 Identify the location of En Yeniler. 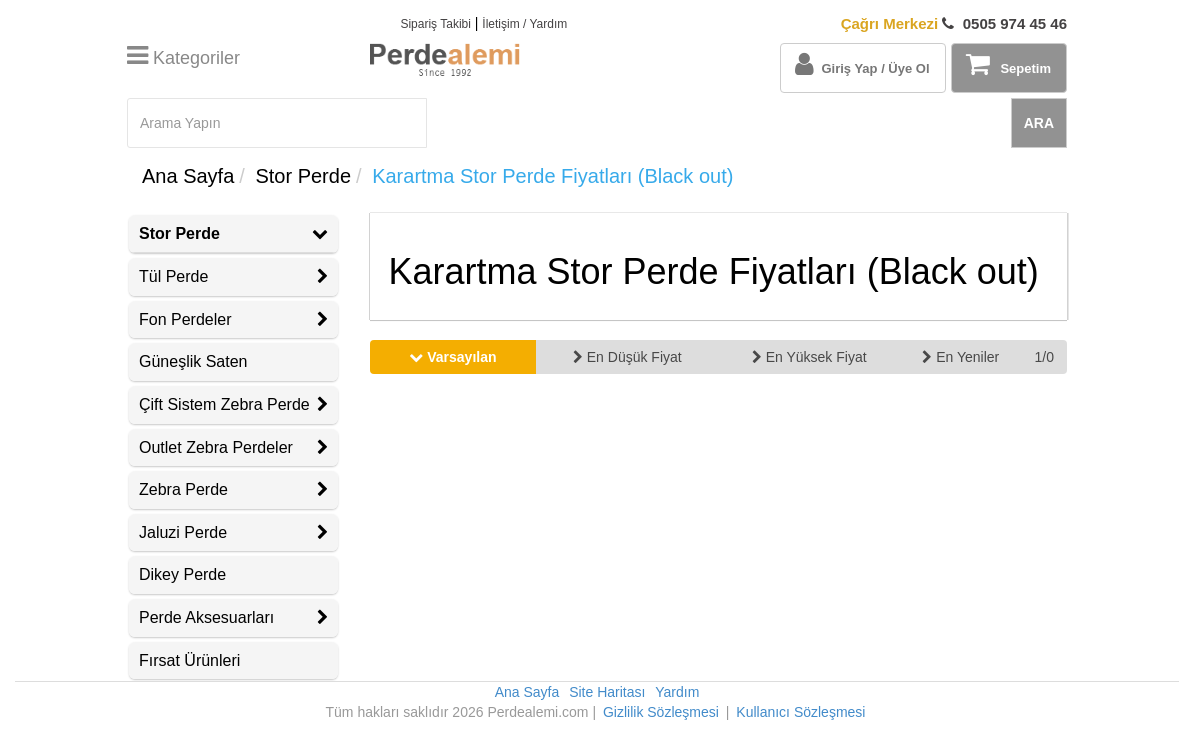
(960, 357).